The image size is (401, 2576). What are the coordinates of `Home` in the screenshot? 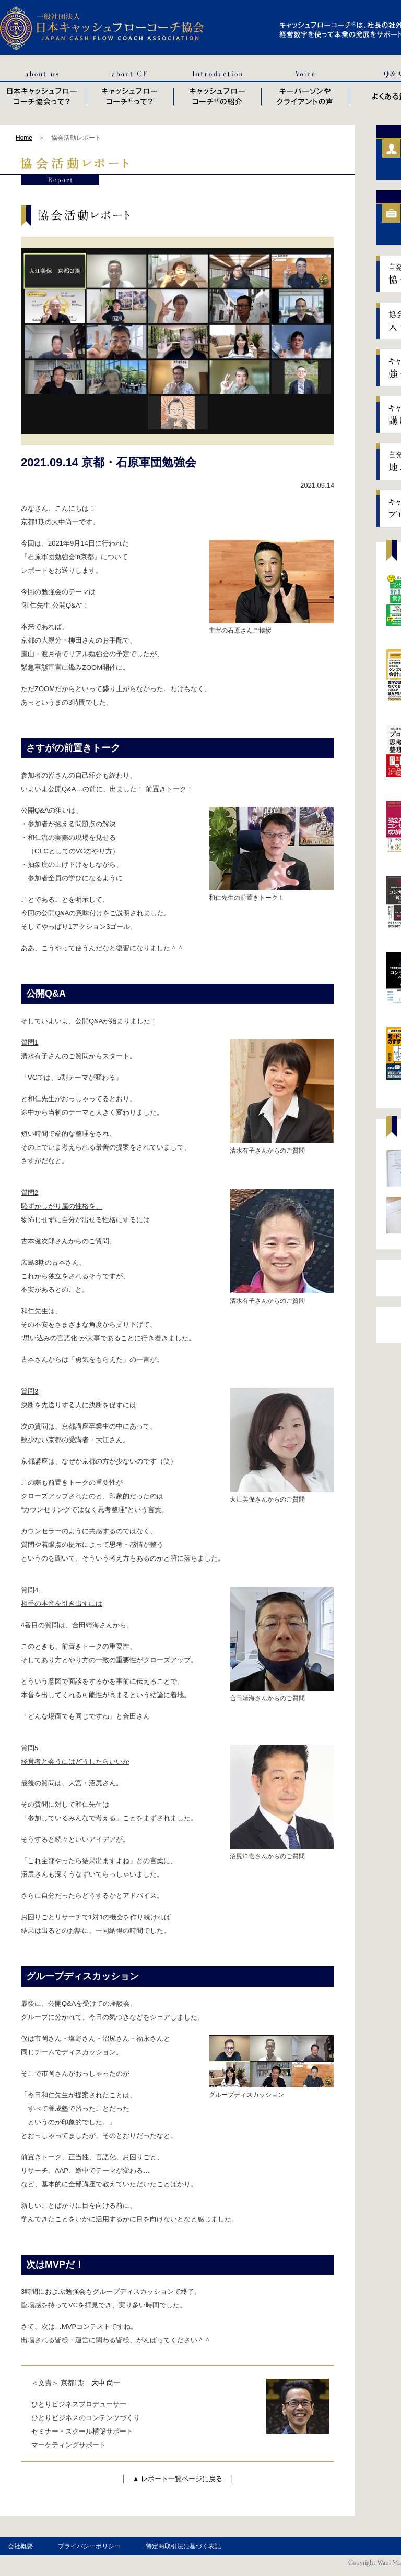 It's located at (24, 137).